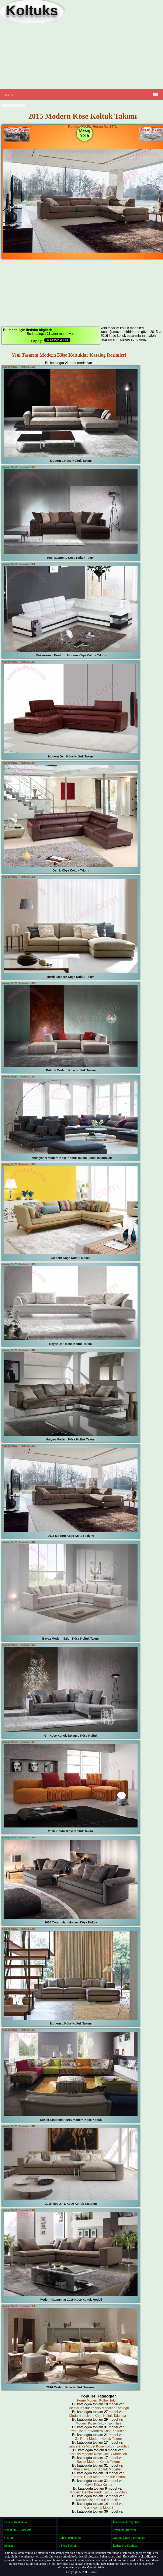 This screenshot has height=2576, width=163. Describe the element at coordinates (98, 2484) in the screenshot. I see `Mavili Köşe Koltuk` at that location.